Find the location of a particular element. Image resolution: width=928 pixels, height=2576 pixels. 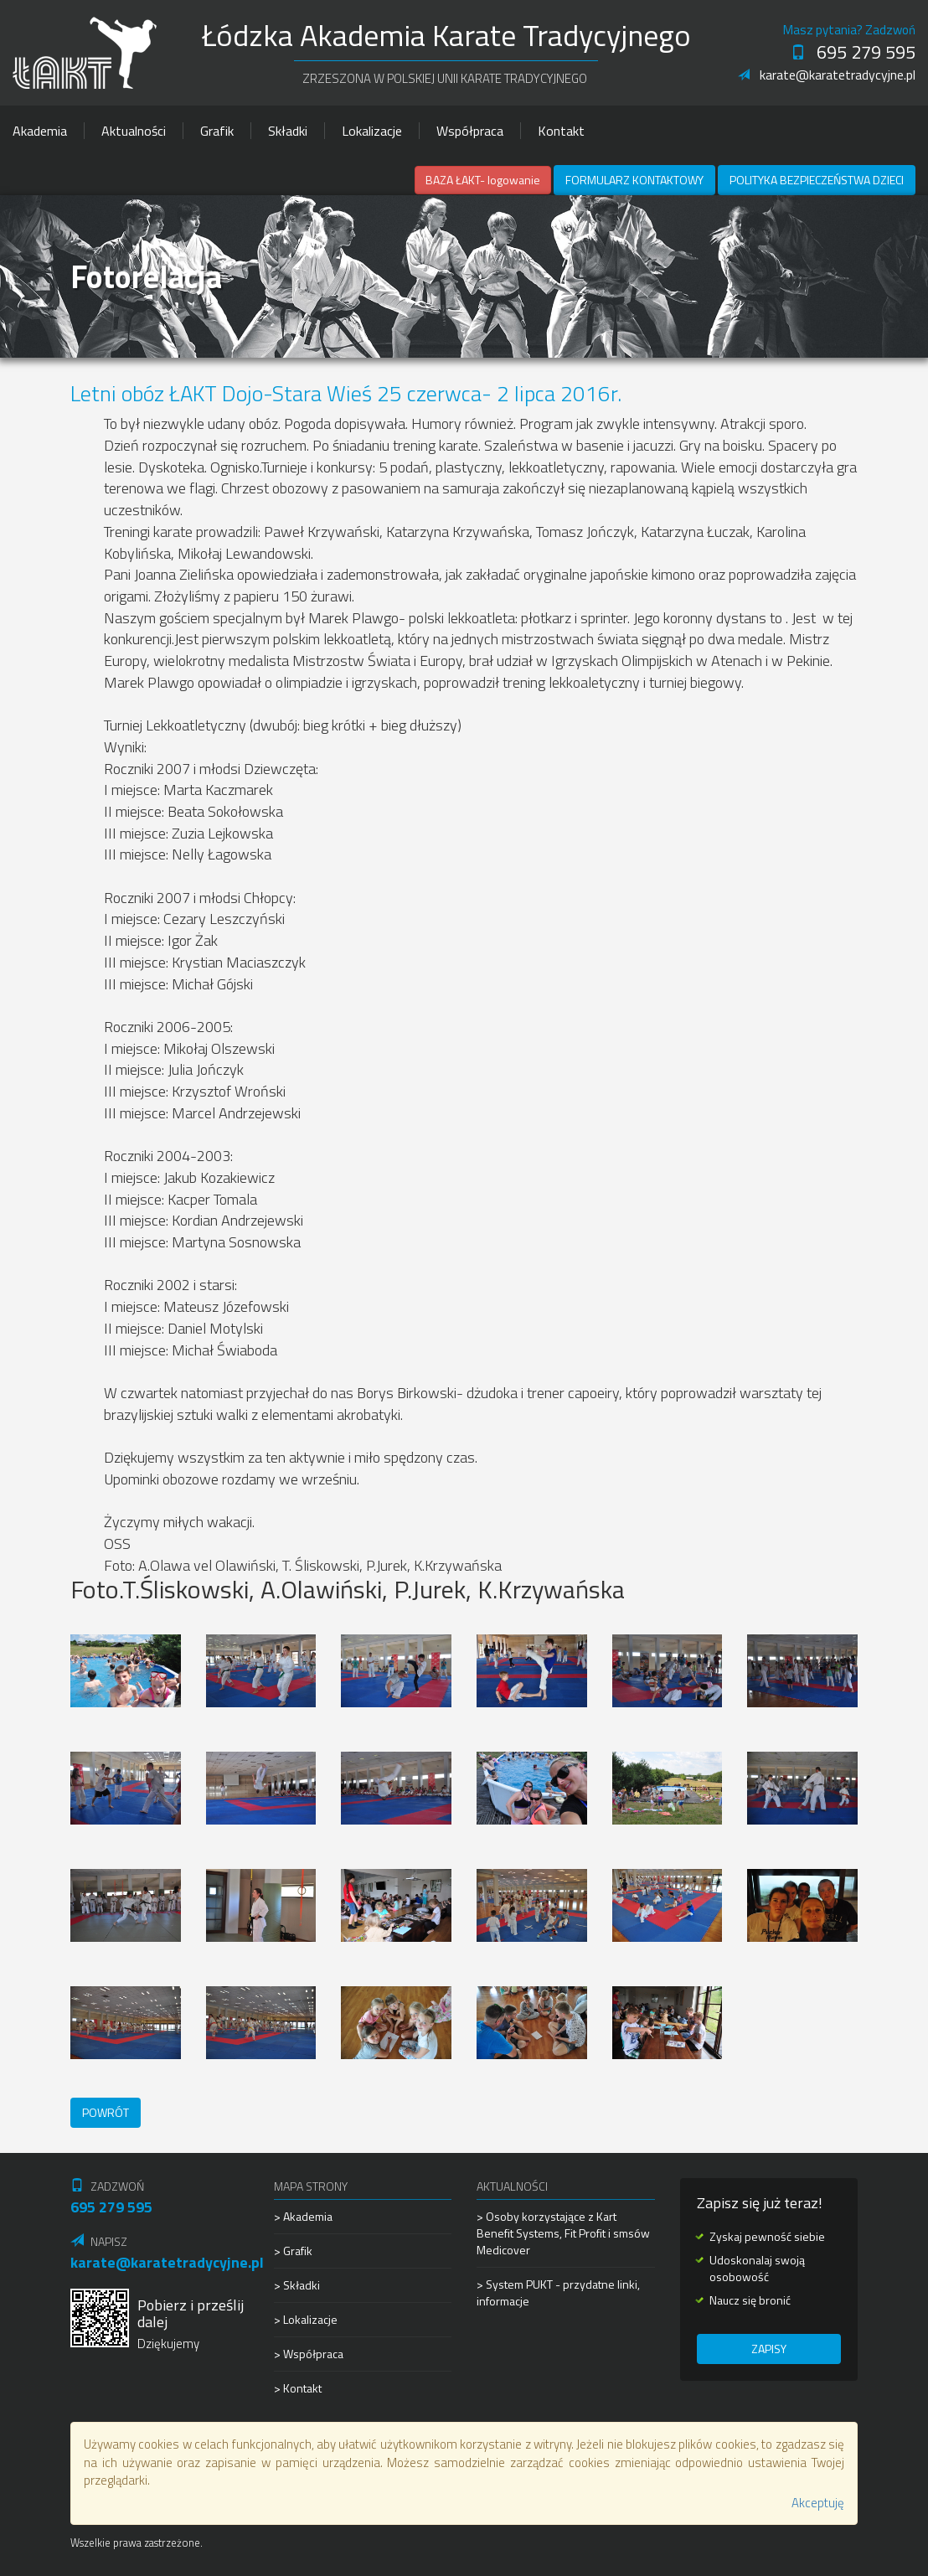

> Akademia is located at coordinates (303, 2216).